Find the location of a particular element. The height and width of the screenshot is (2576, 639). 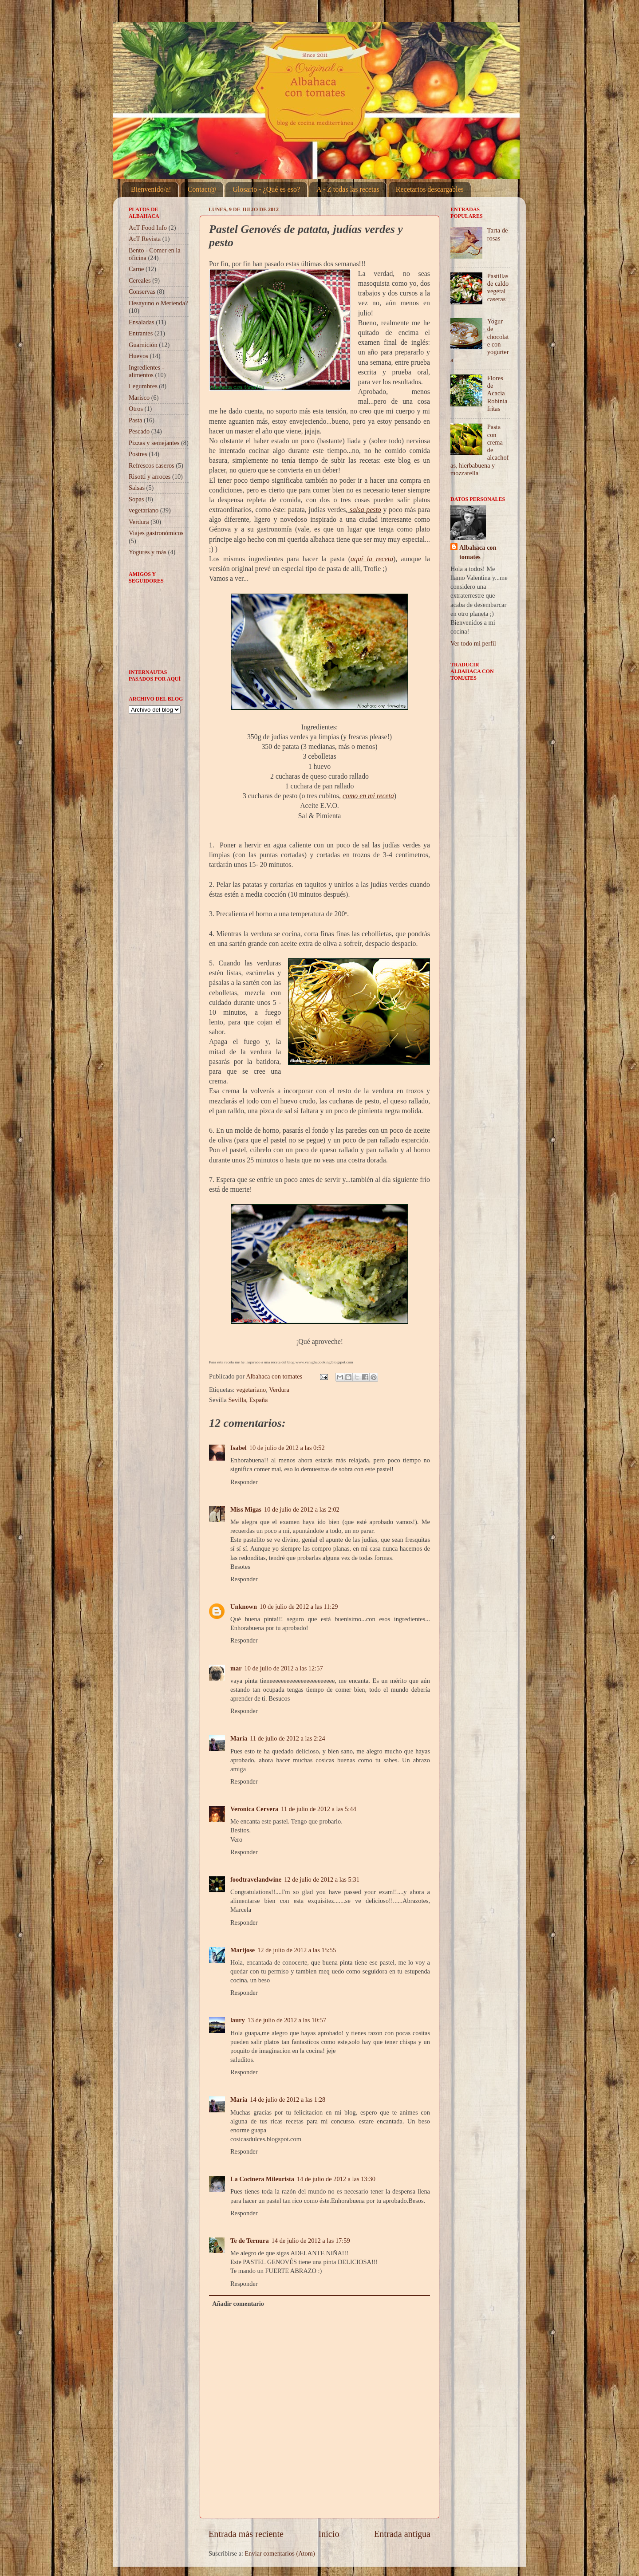

Albahaca con tomates is located at coordinates (478, 552).